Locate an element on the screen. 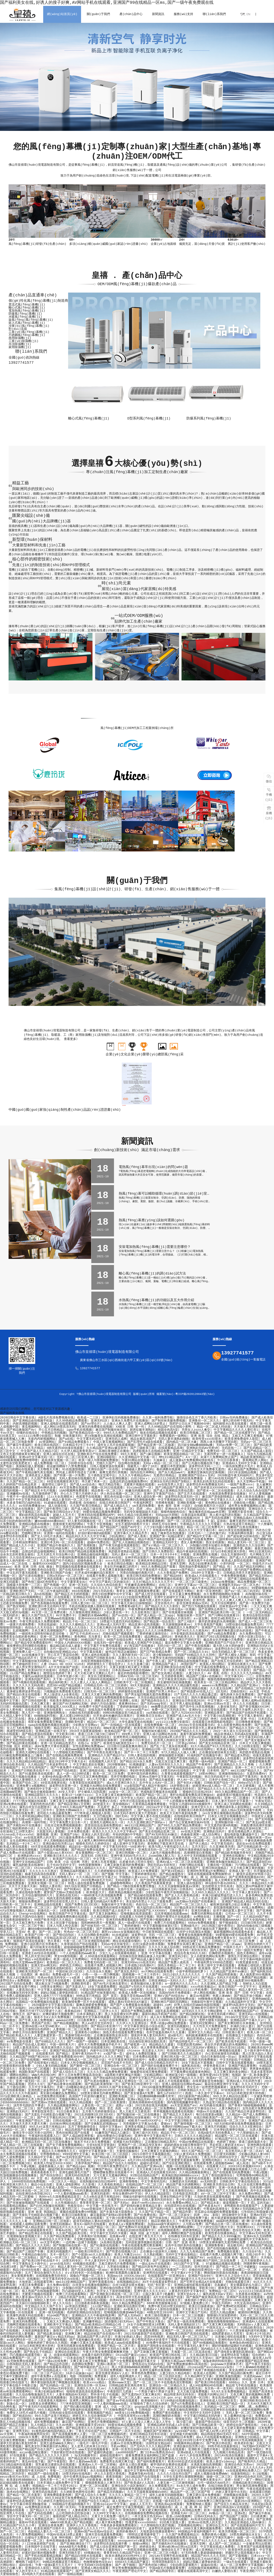 Image resolution: width=274 pixels, height=2576 pixels. 亚洲精品偷拍影视在线观看 is located at coordinates (192, 2285).